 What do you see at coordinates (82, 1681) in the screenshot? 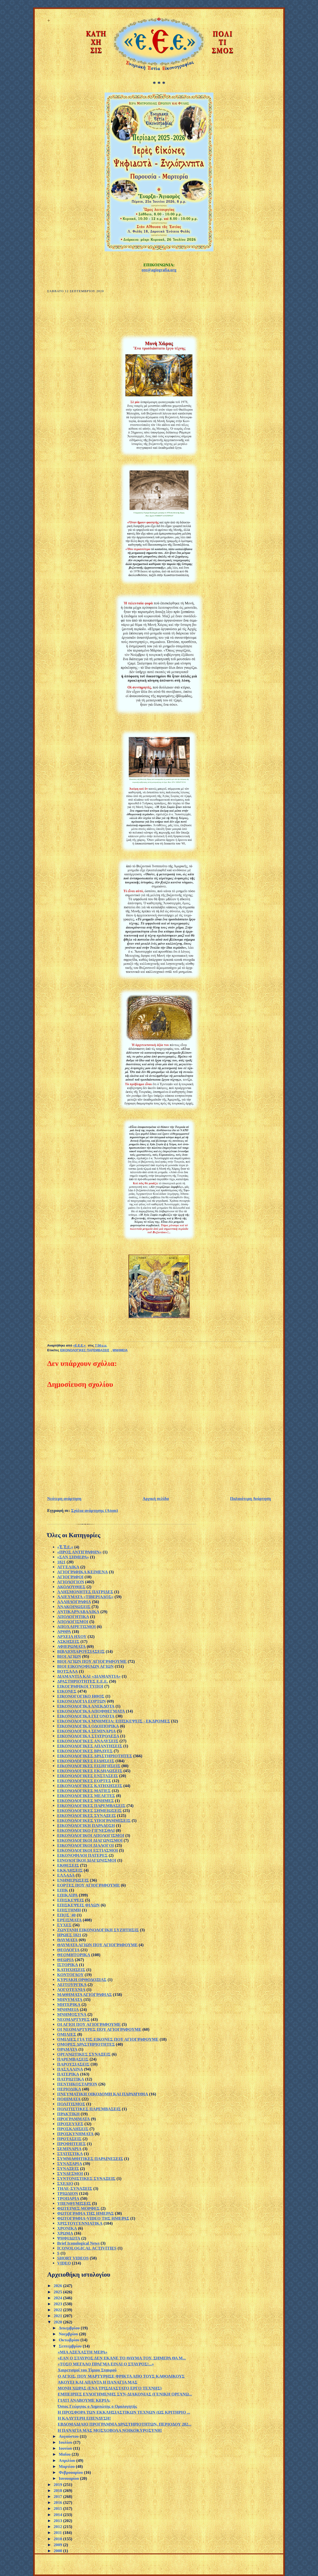
I see `ΔΡΑΣΤΗΡΙΟΤΗΤΕΣ Ε.Ε.Ε.` at bounding box center [82, 1681].